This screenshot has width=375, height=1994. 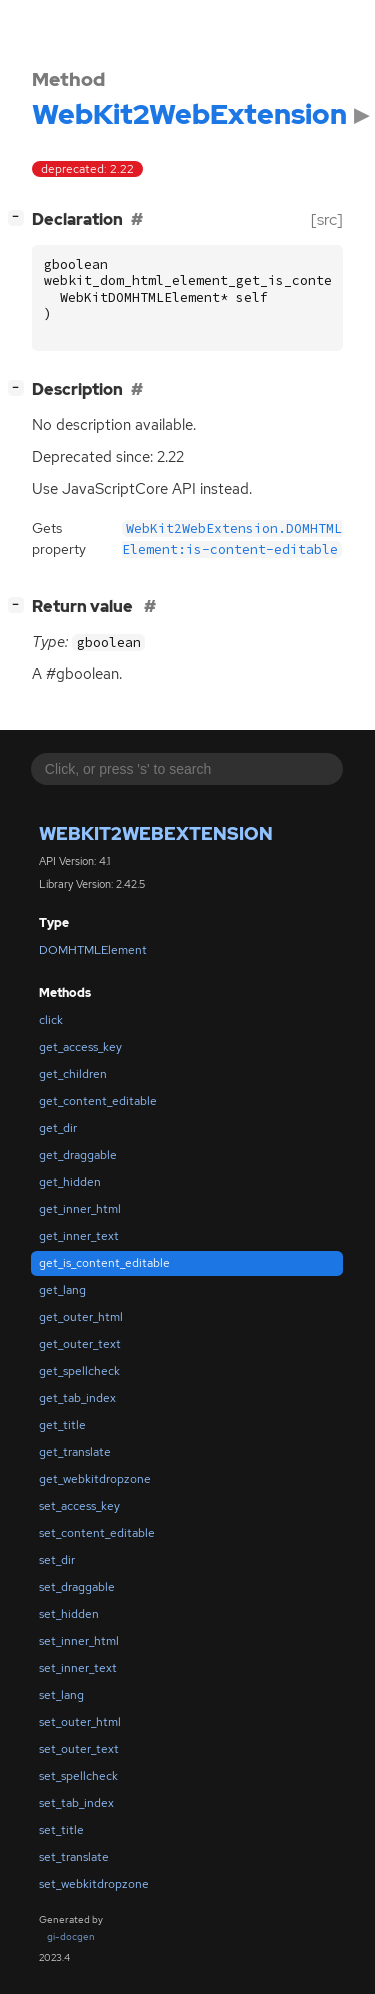 What do you see at coordinates (80, 1047) in the screenshot?
I see `get_access_key` at bounding box center [80, 1047].